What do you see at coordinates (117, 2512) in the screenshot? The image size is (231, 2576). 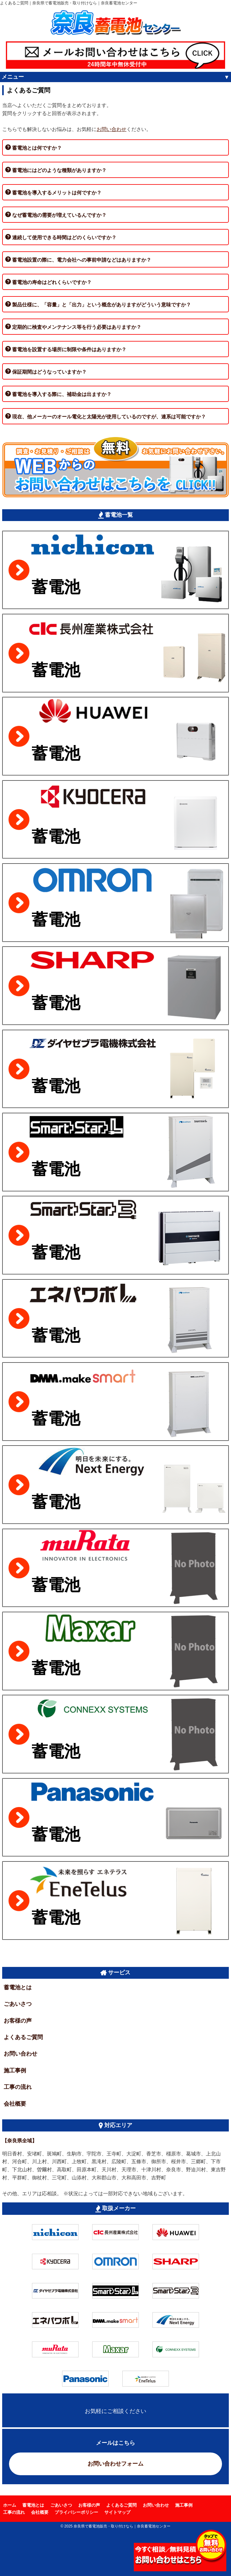 I see `サイトマップ` at bounding box center [117, 2512].